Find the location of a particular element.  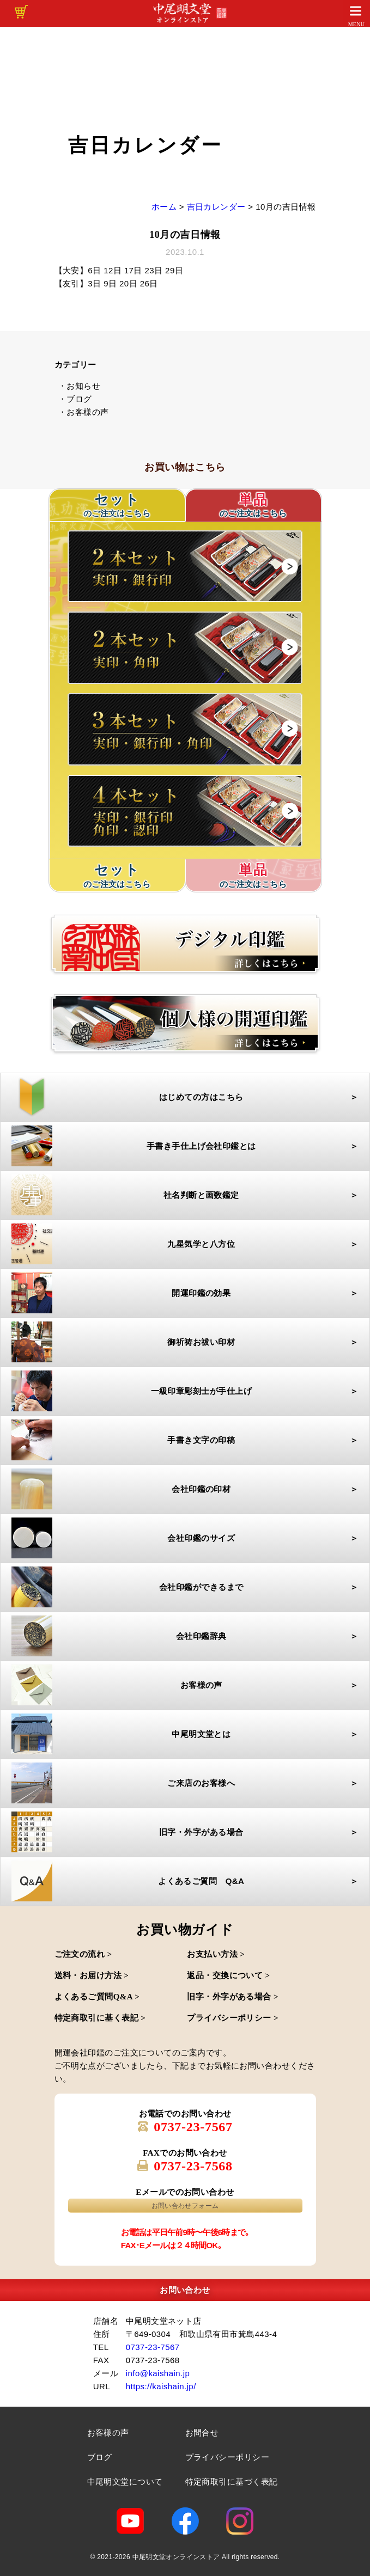

お問い合わせフォーム is located at coordinates (185, 2206).